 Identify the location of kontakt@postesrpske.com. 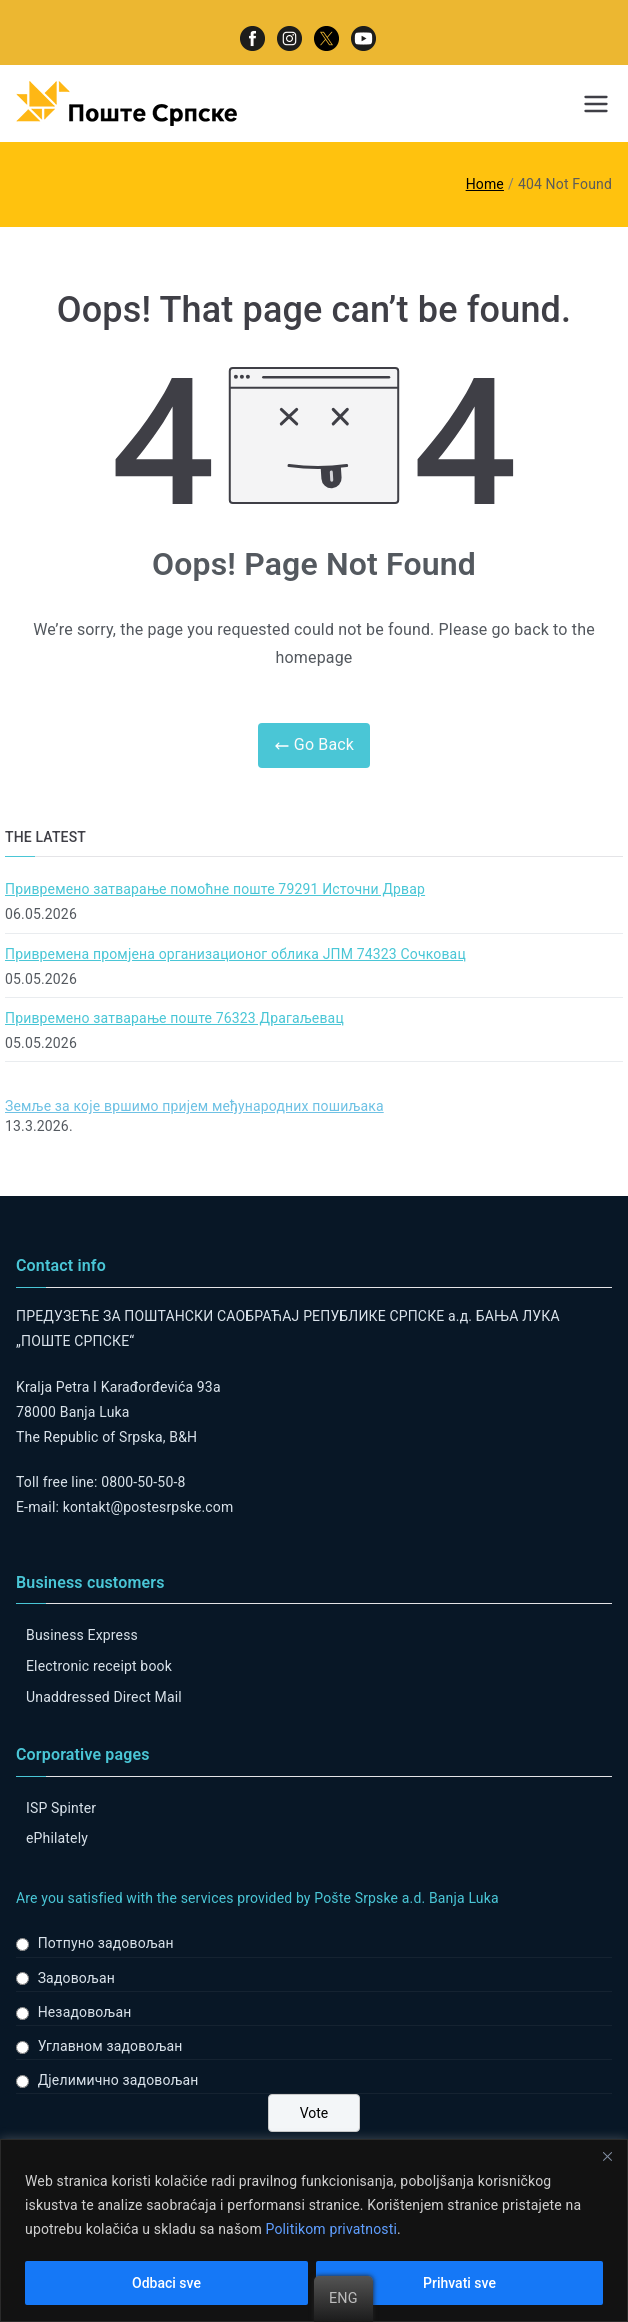
(148, 1507).